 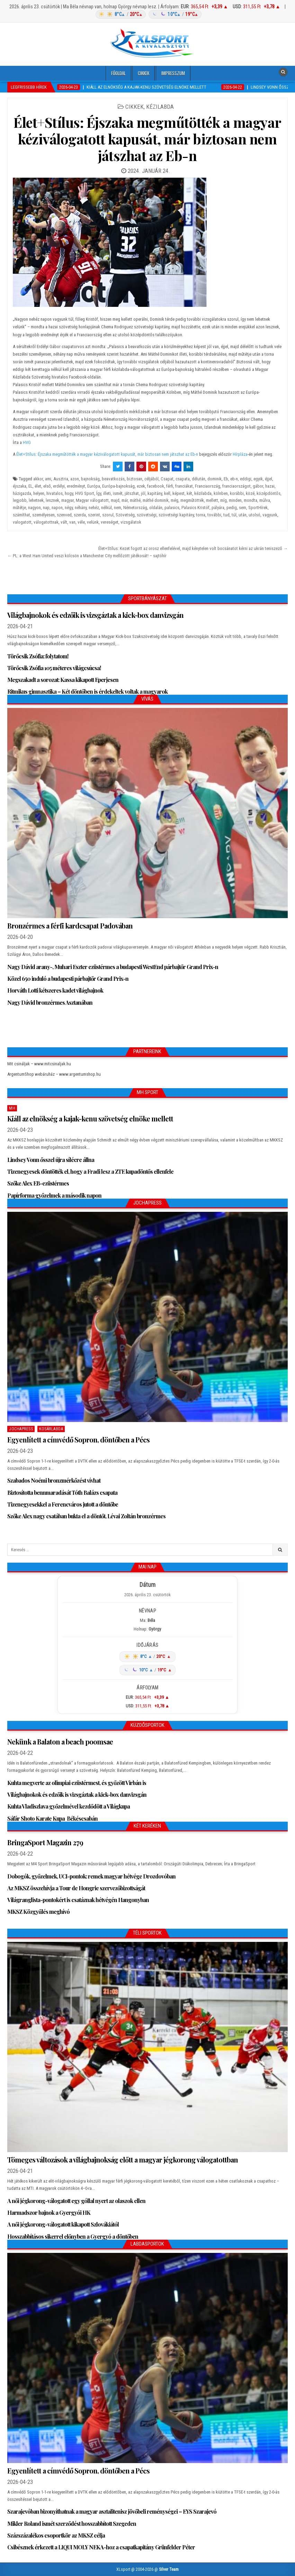 I want to click on van, so click(x=72, y=522).